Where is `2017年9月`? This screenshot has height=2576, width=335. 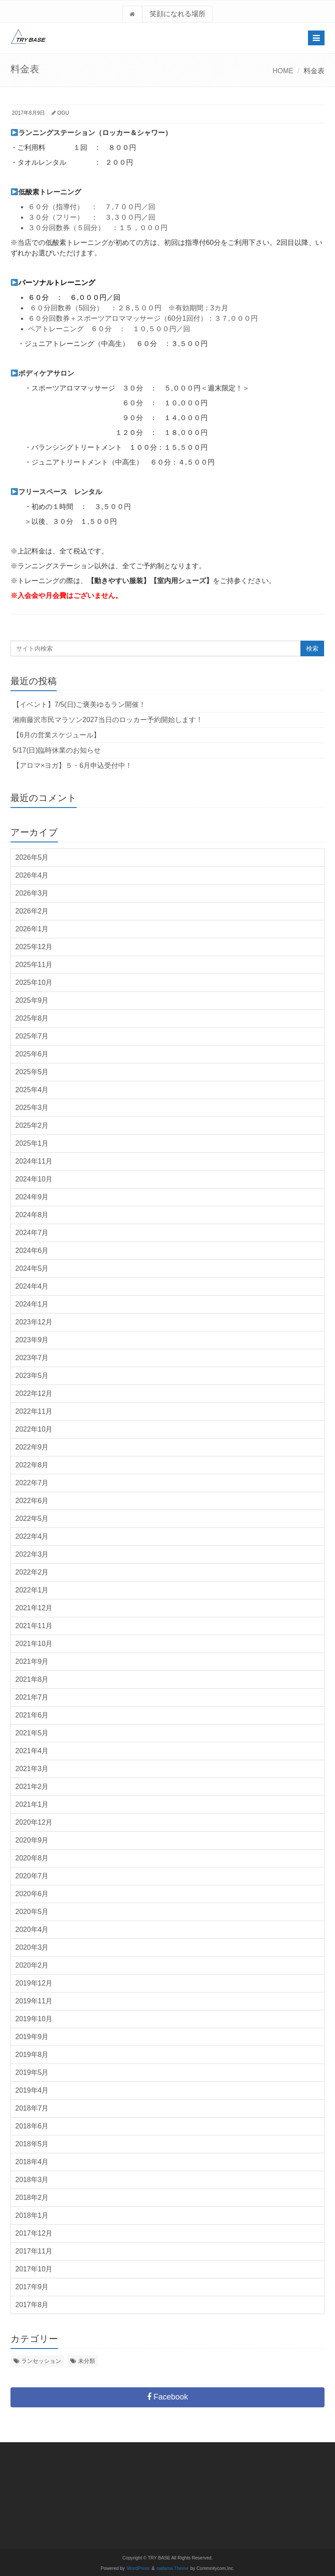 2017年9月 is located at coordinates (32, 2287).